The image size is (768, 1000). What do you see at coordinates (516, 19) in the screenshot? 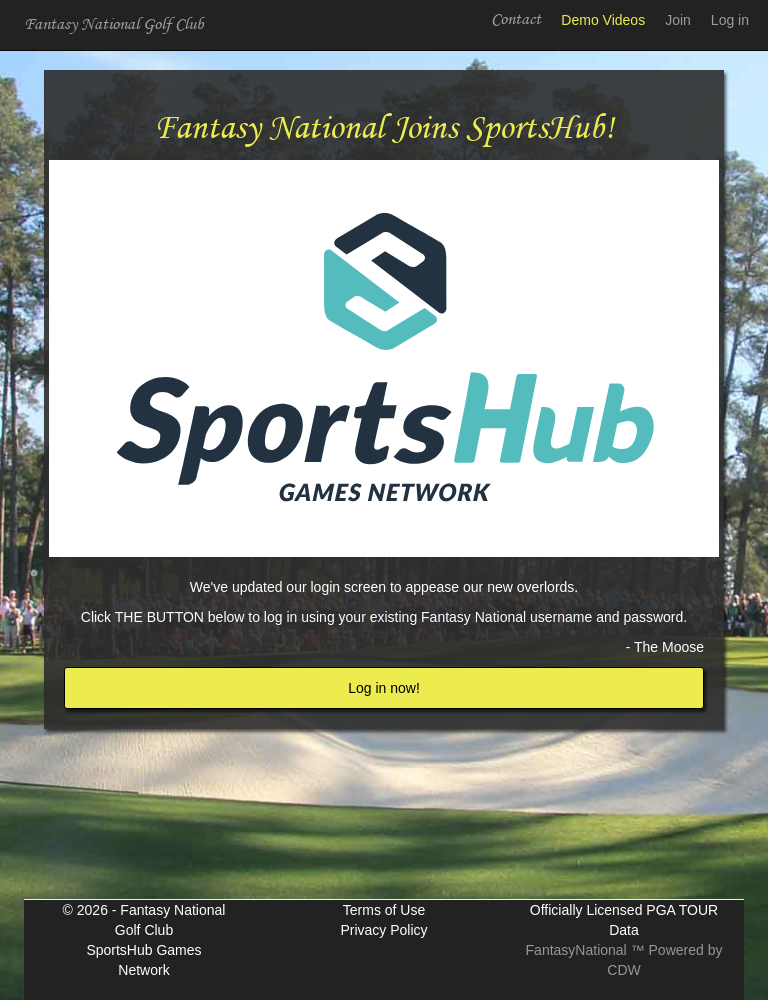
I see `Contact` at bounding box center [516, 19].